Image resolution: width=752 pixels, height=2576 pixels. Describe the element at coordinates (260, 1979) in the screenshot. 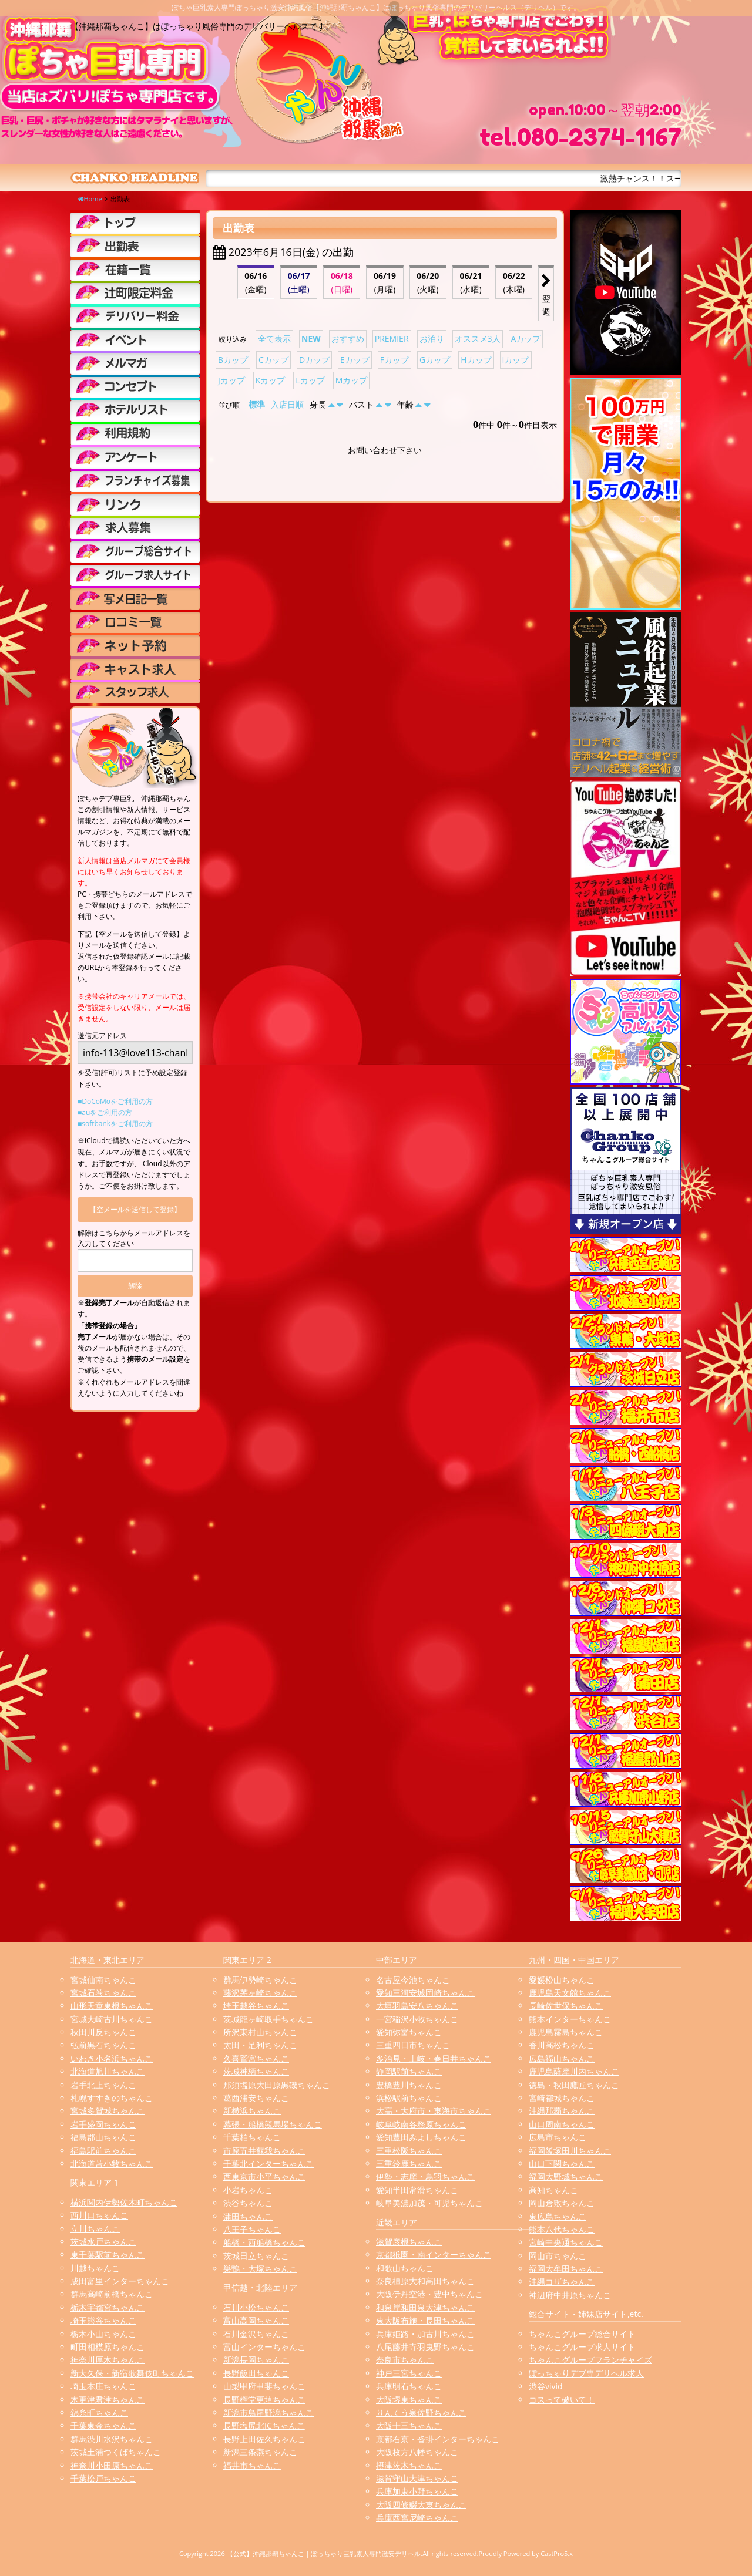

I see `群馬伊勢崎ちゃんこ` at that location.